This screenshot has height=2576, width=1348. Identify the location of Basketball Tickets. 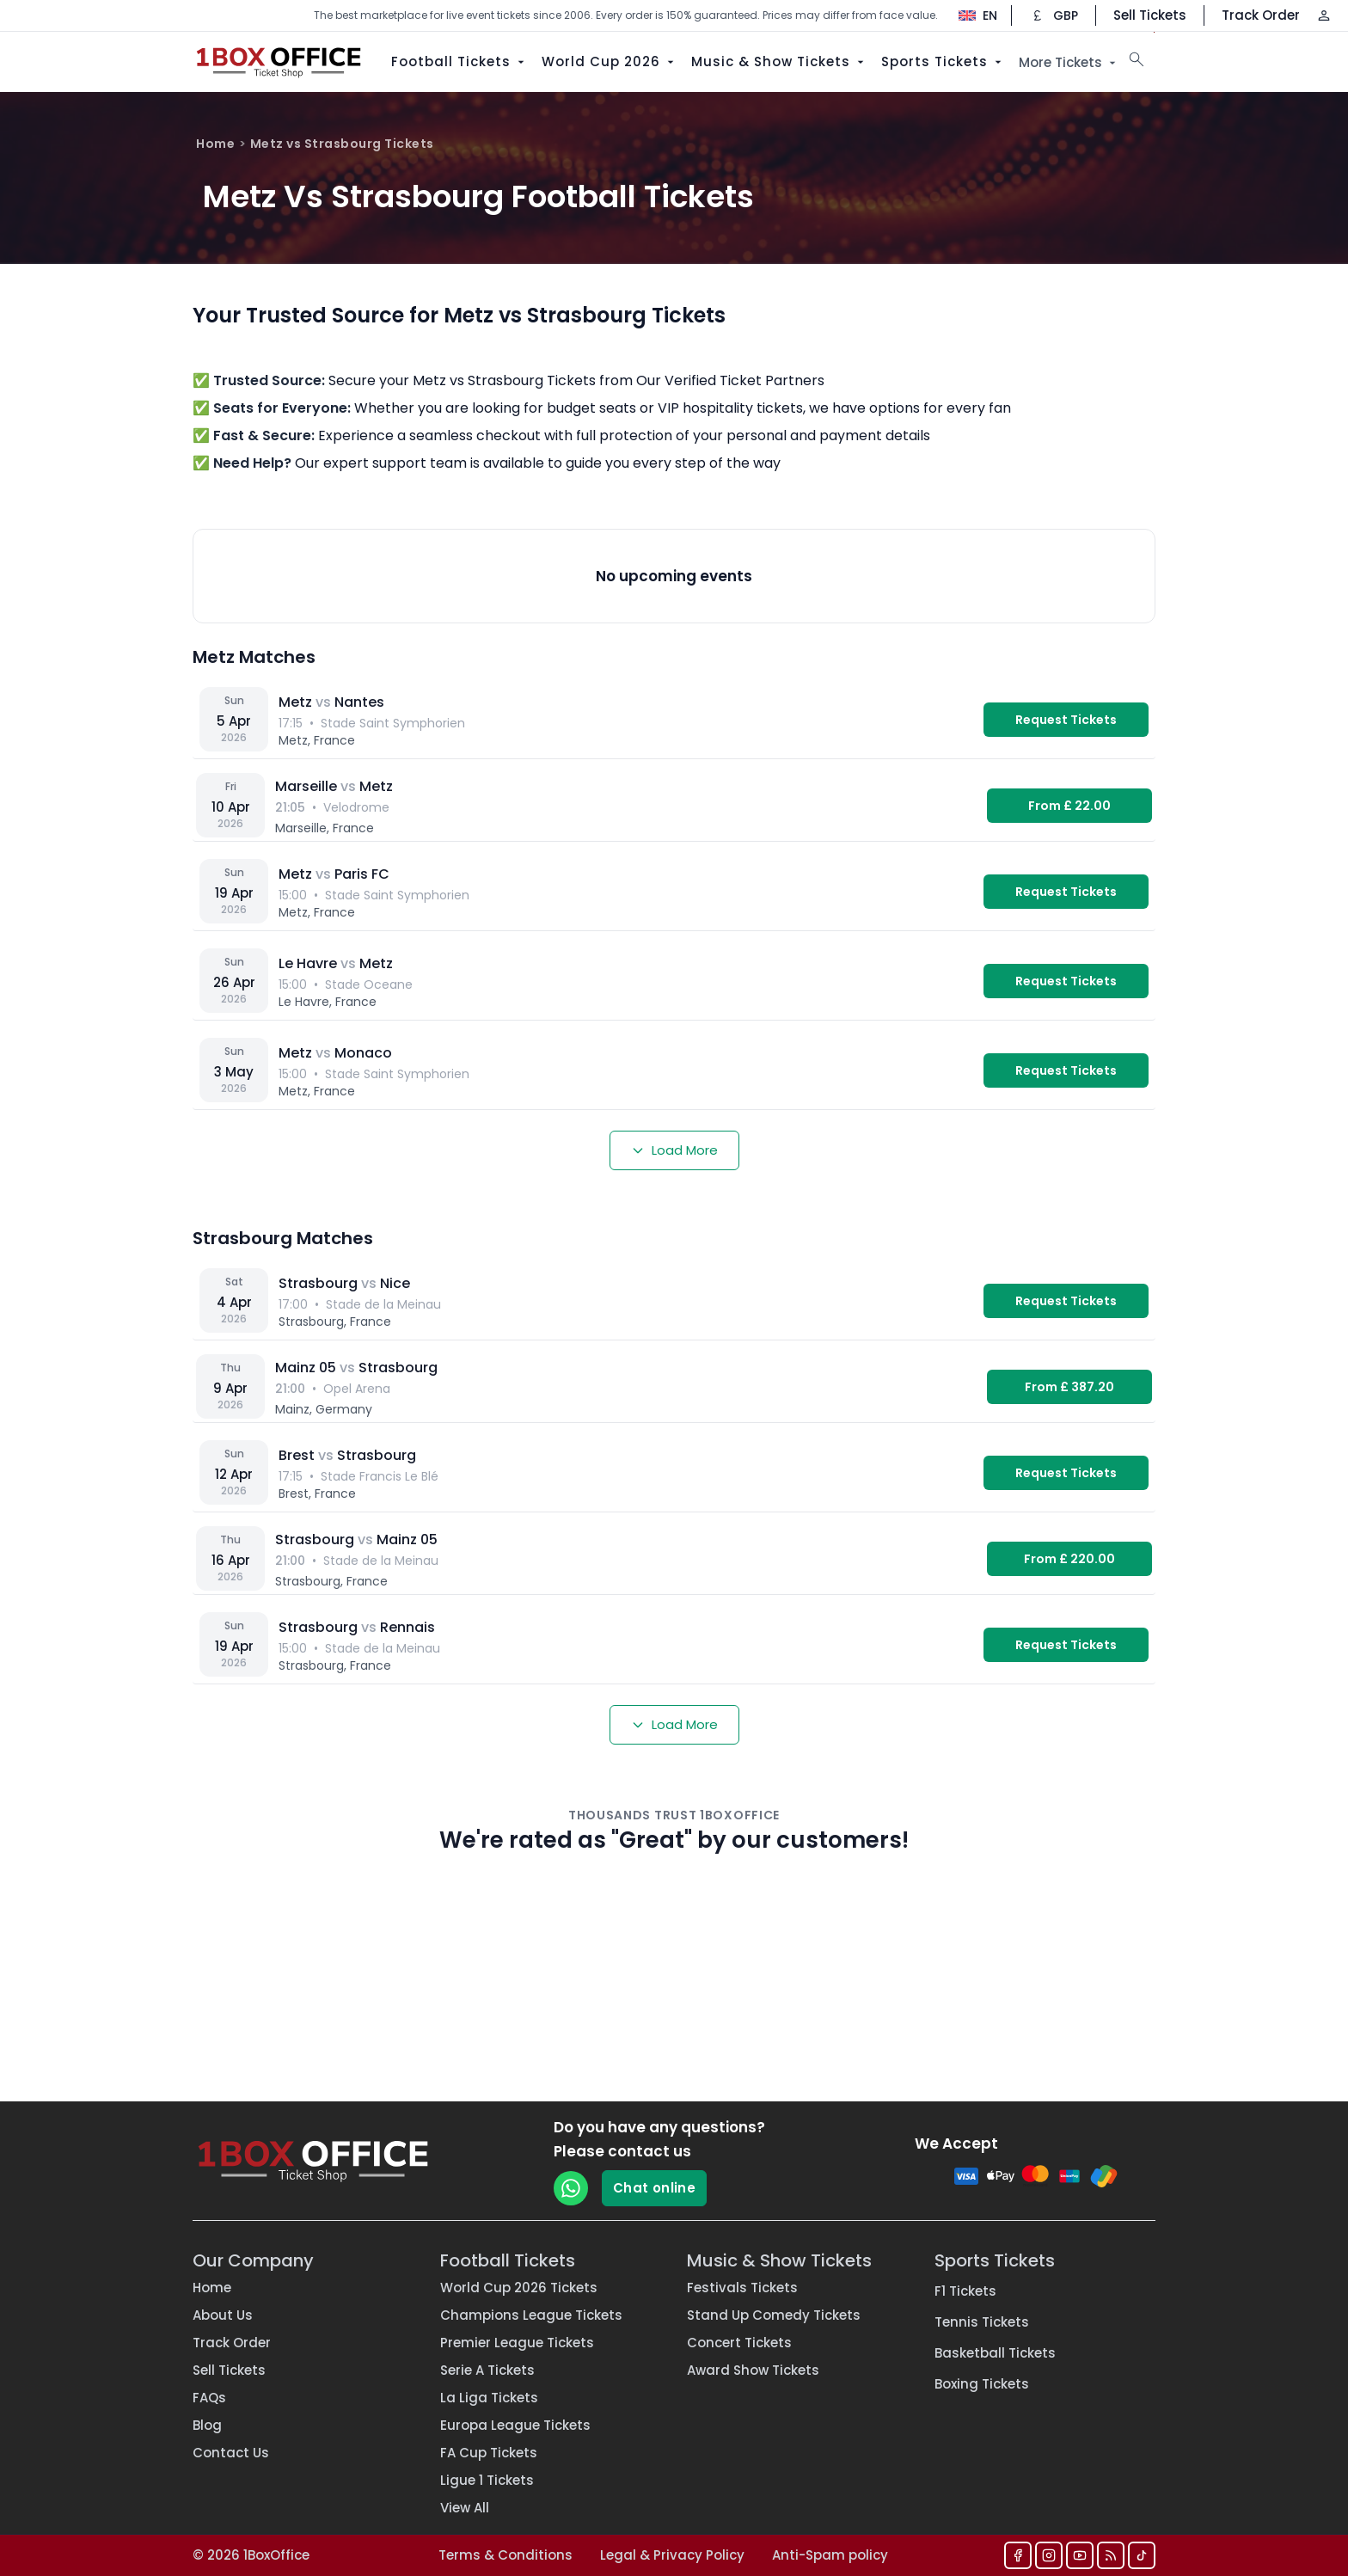
(995, 2353).